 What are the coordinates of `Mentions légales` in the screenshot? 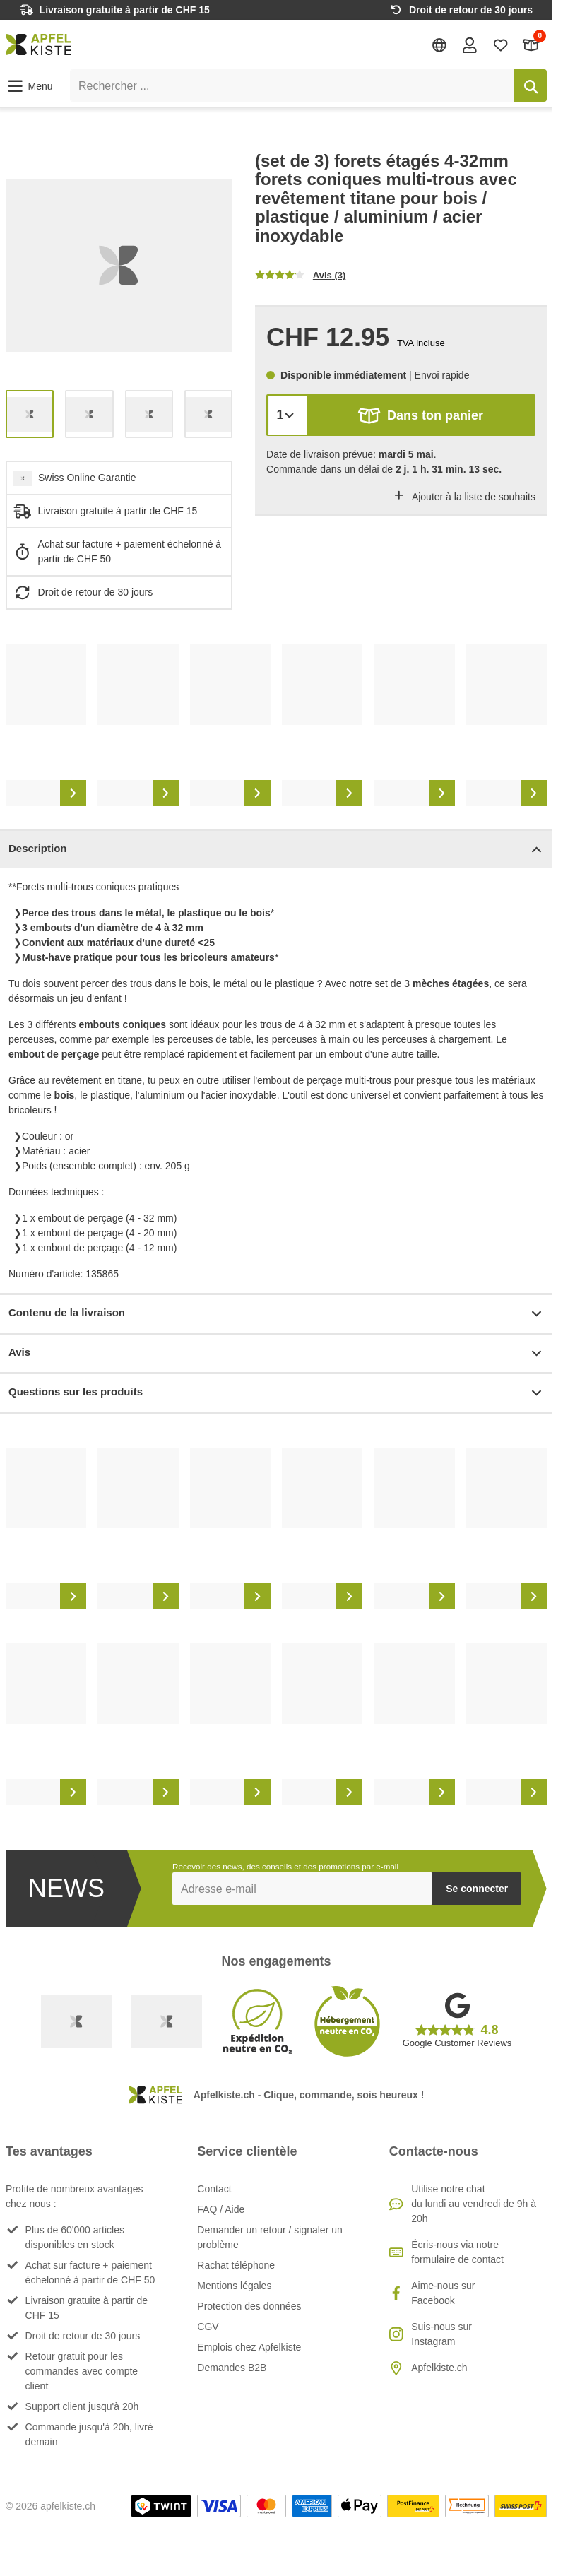 It's located at (234, 2285).